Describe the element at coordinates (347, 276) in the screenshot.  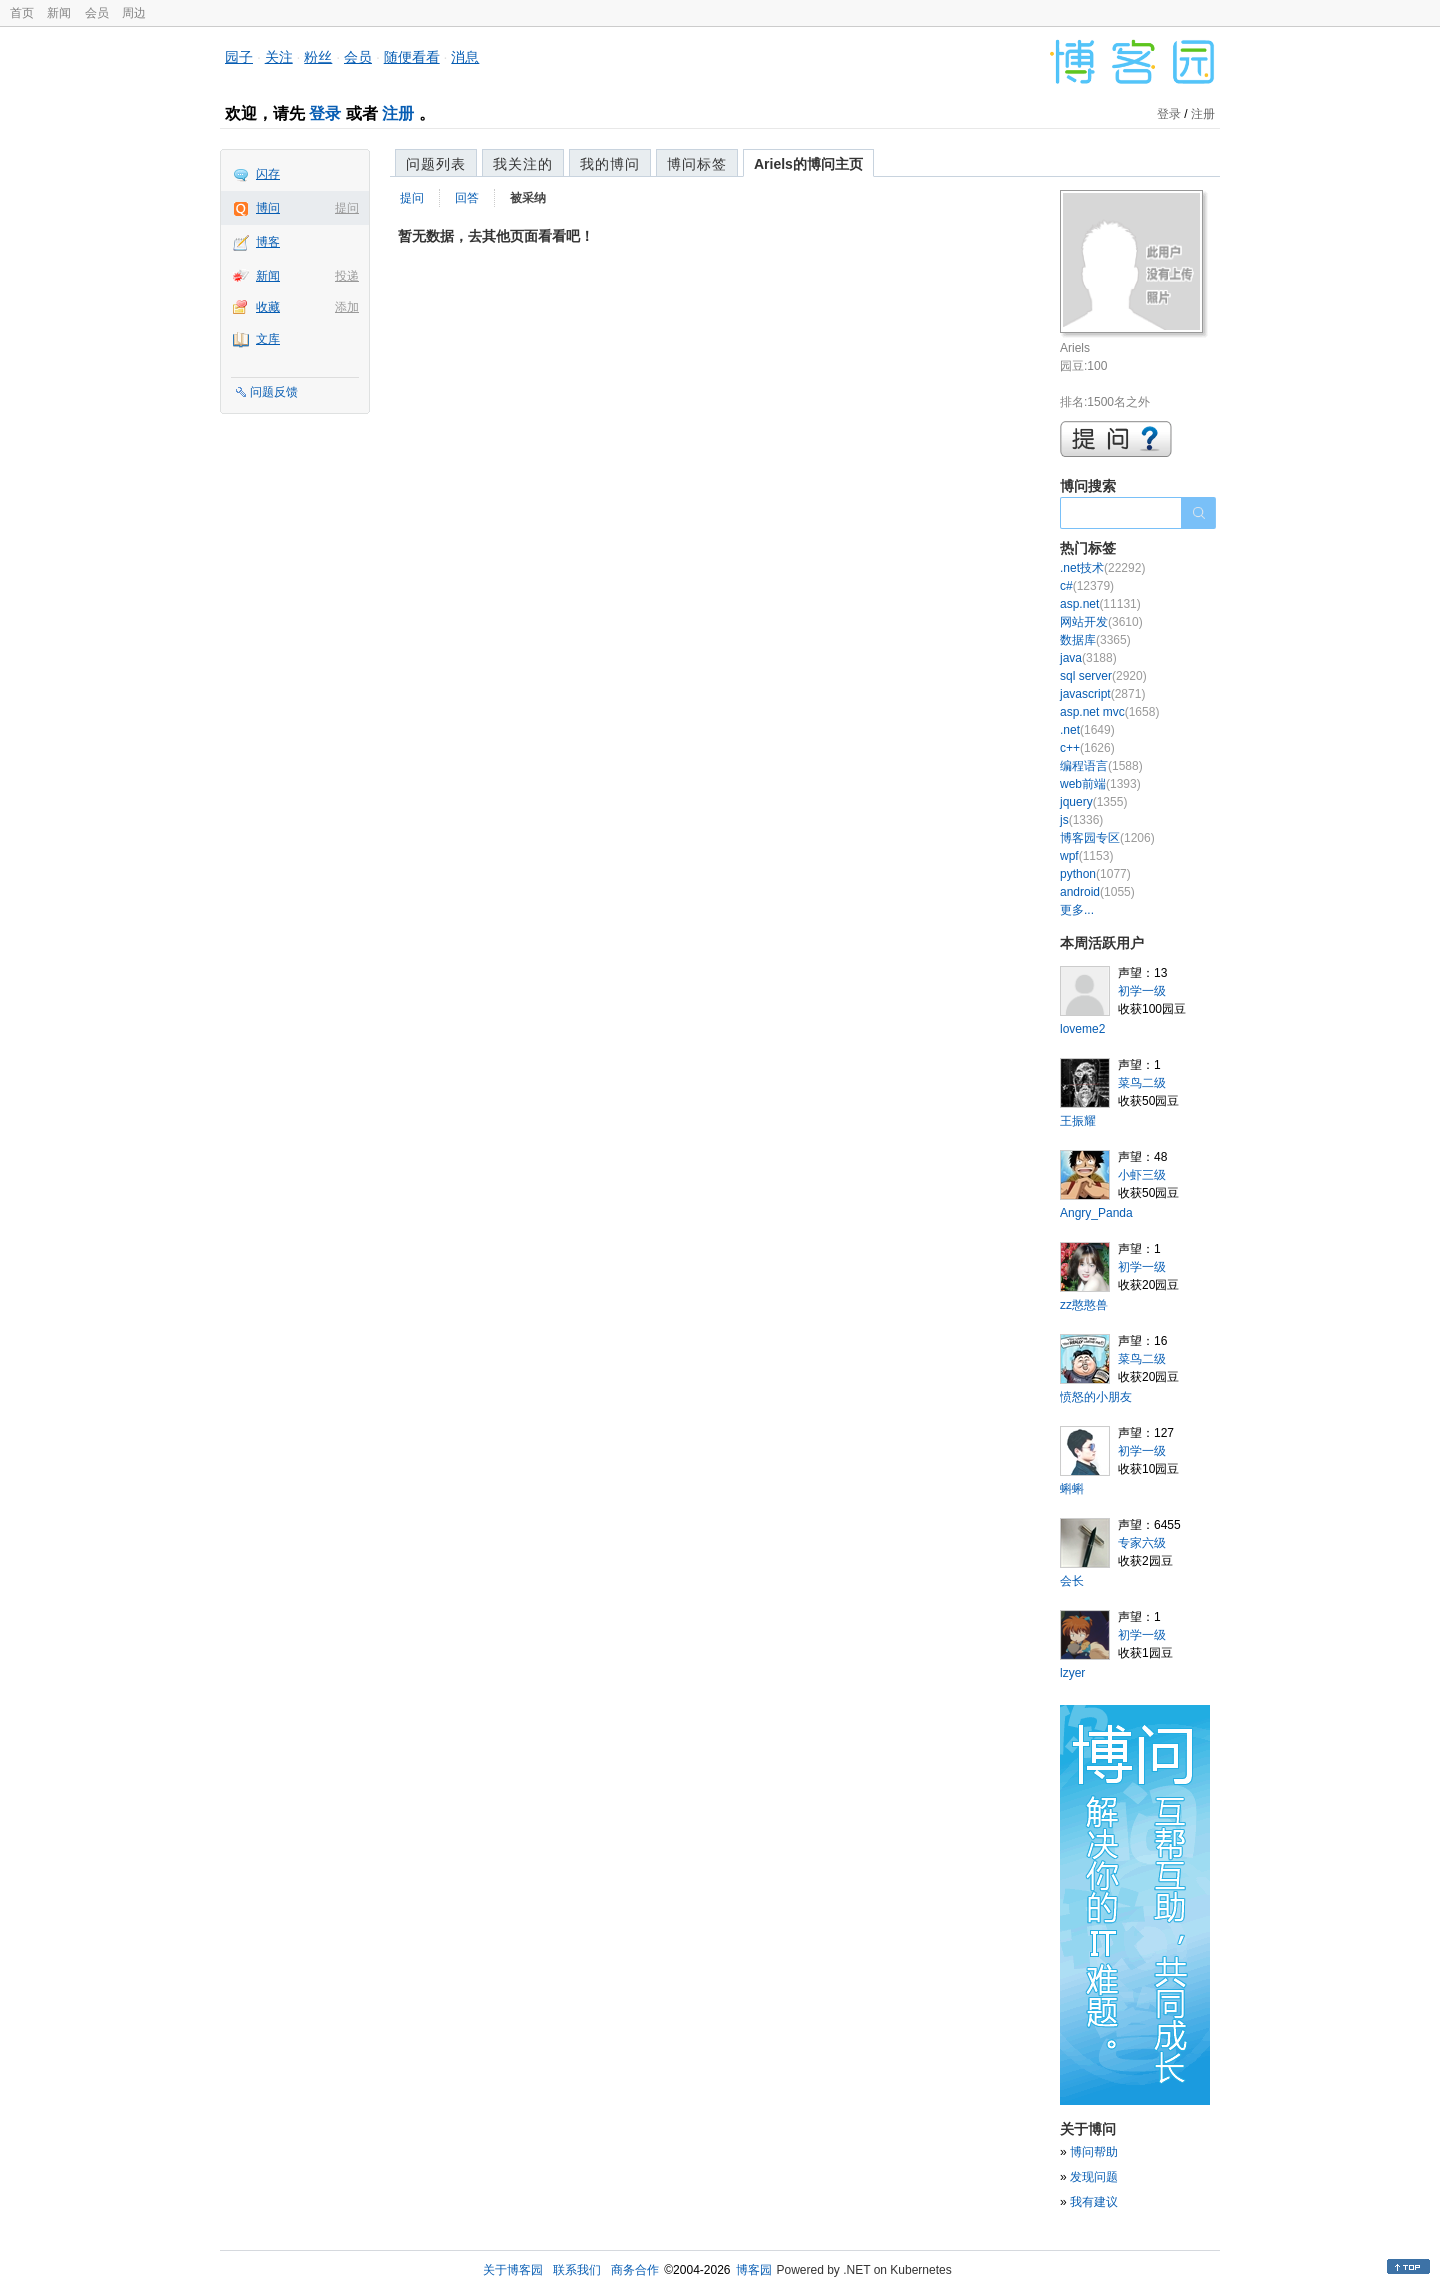
I see `投递` at that location.